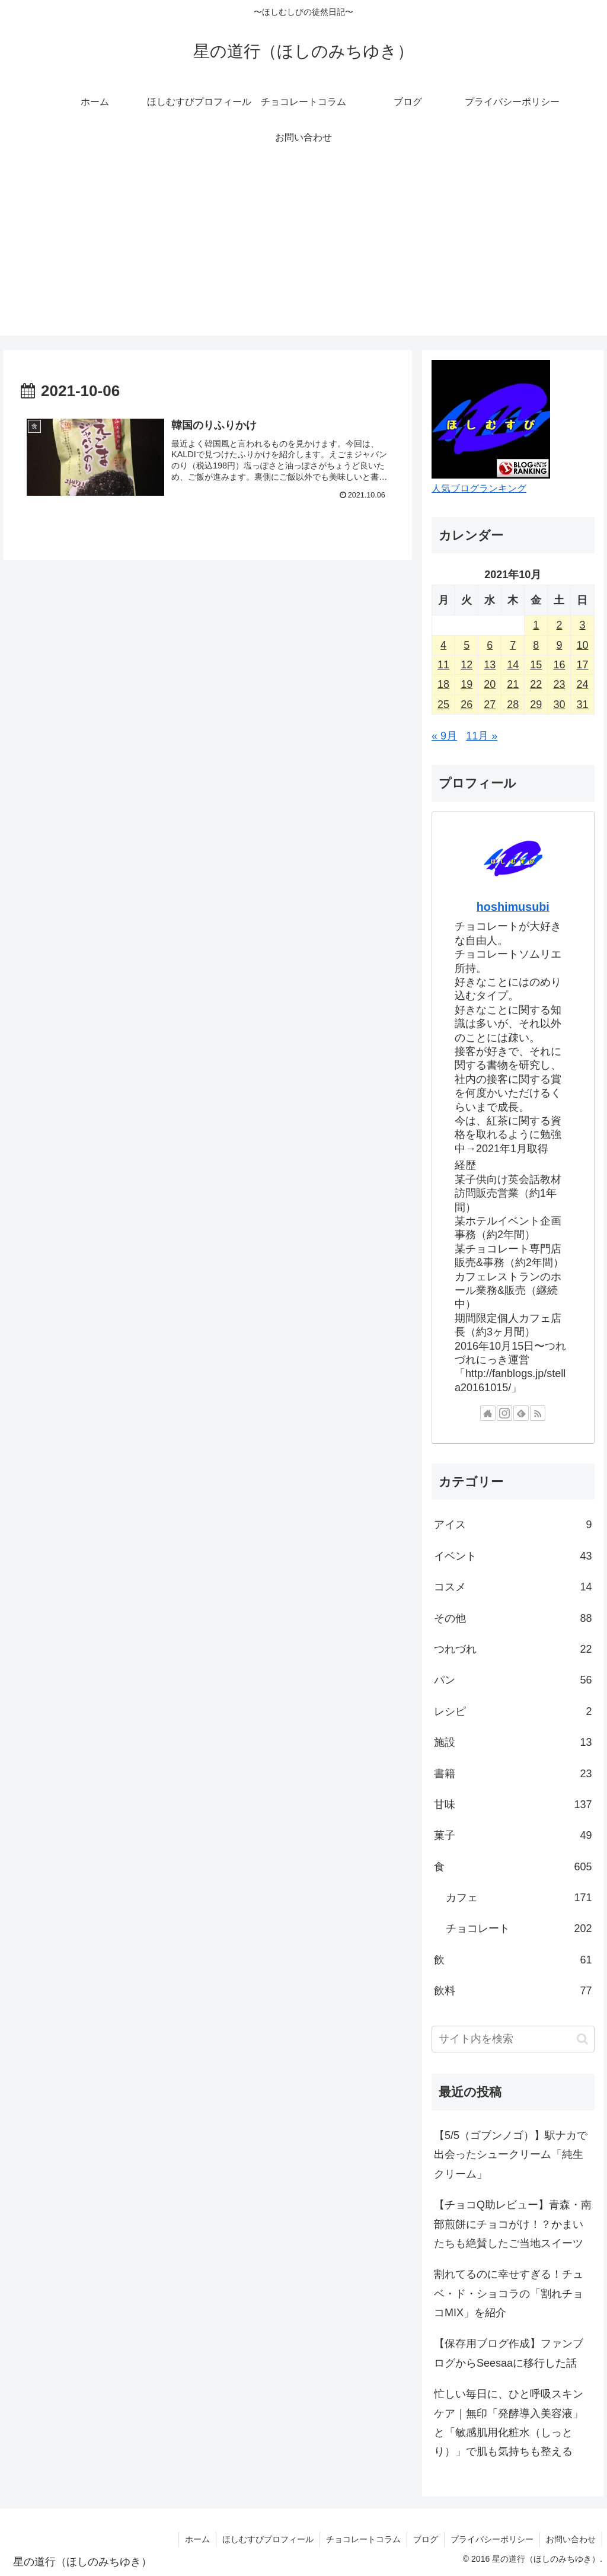  What do you see at coordinates (197, 2539) in the screenshot?
I see `ホーム` at bounding box center [197, 2539].